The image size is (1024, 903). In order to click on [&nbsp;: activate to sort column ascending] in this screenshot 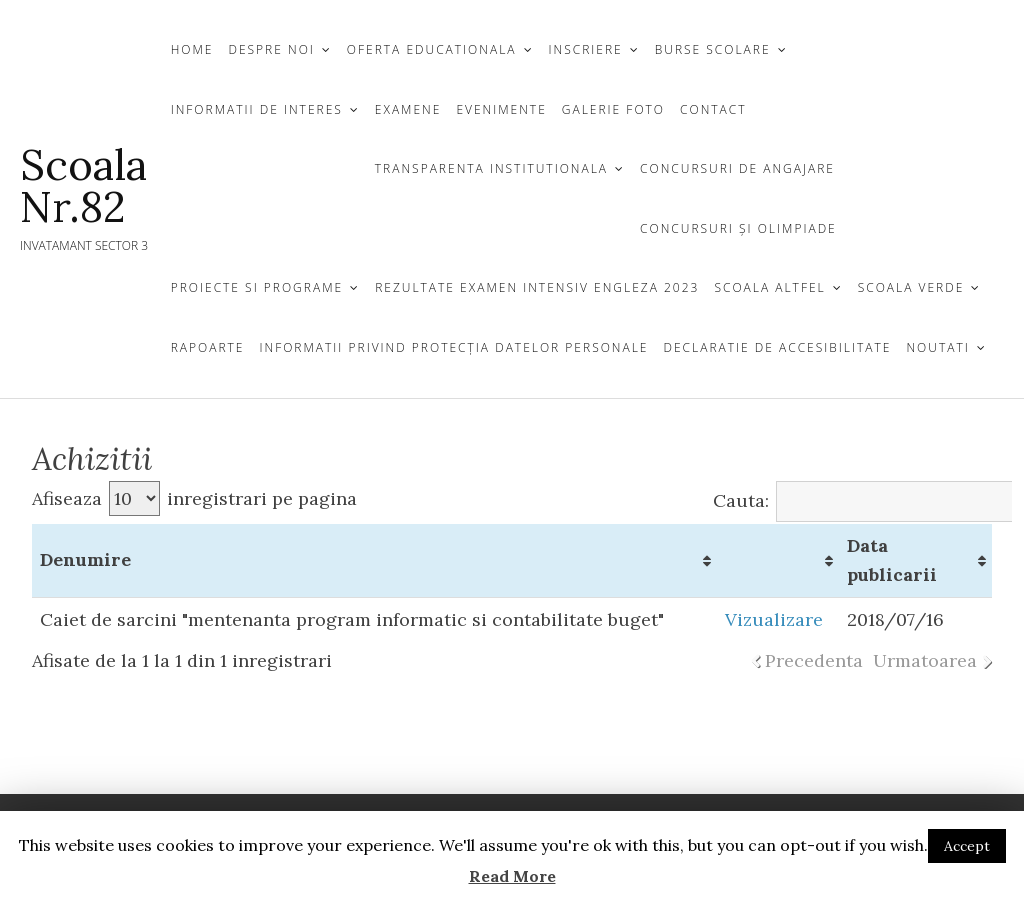, I will do `click(778, 561)`.